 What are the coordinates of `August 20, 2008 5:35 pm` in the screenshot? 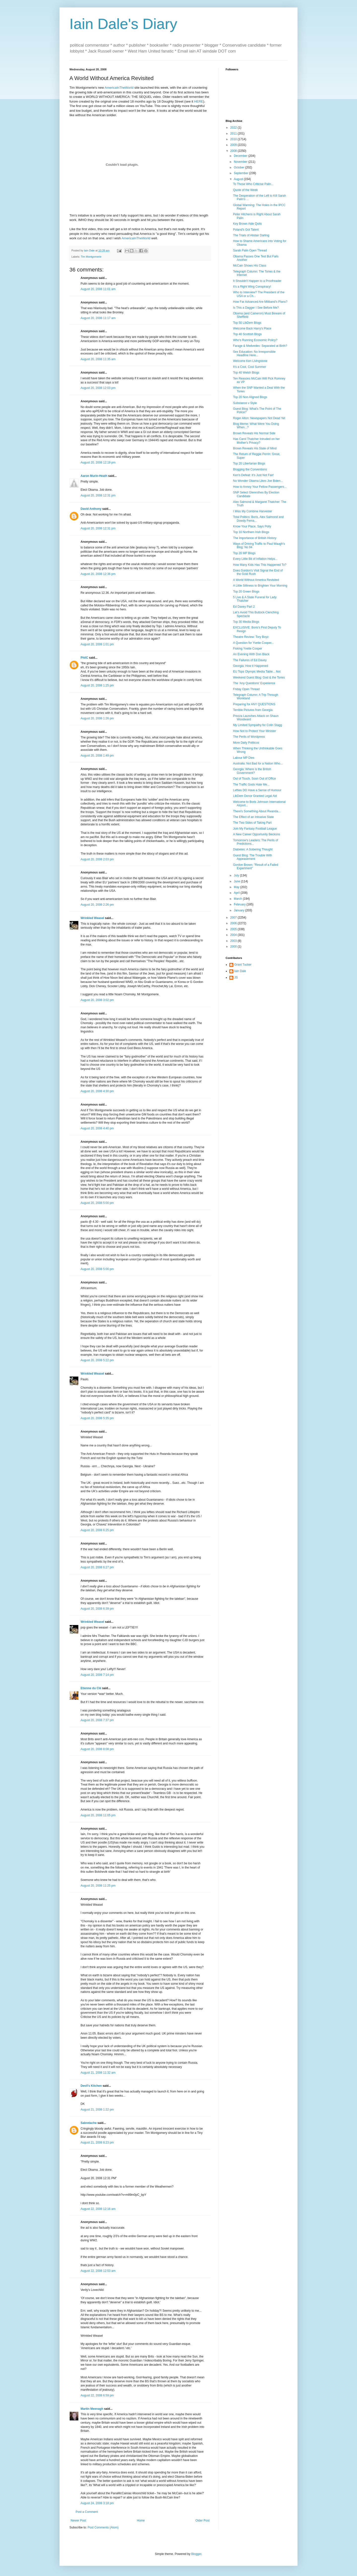 It's located at (97, 1418).